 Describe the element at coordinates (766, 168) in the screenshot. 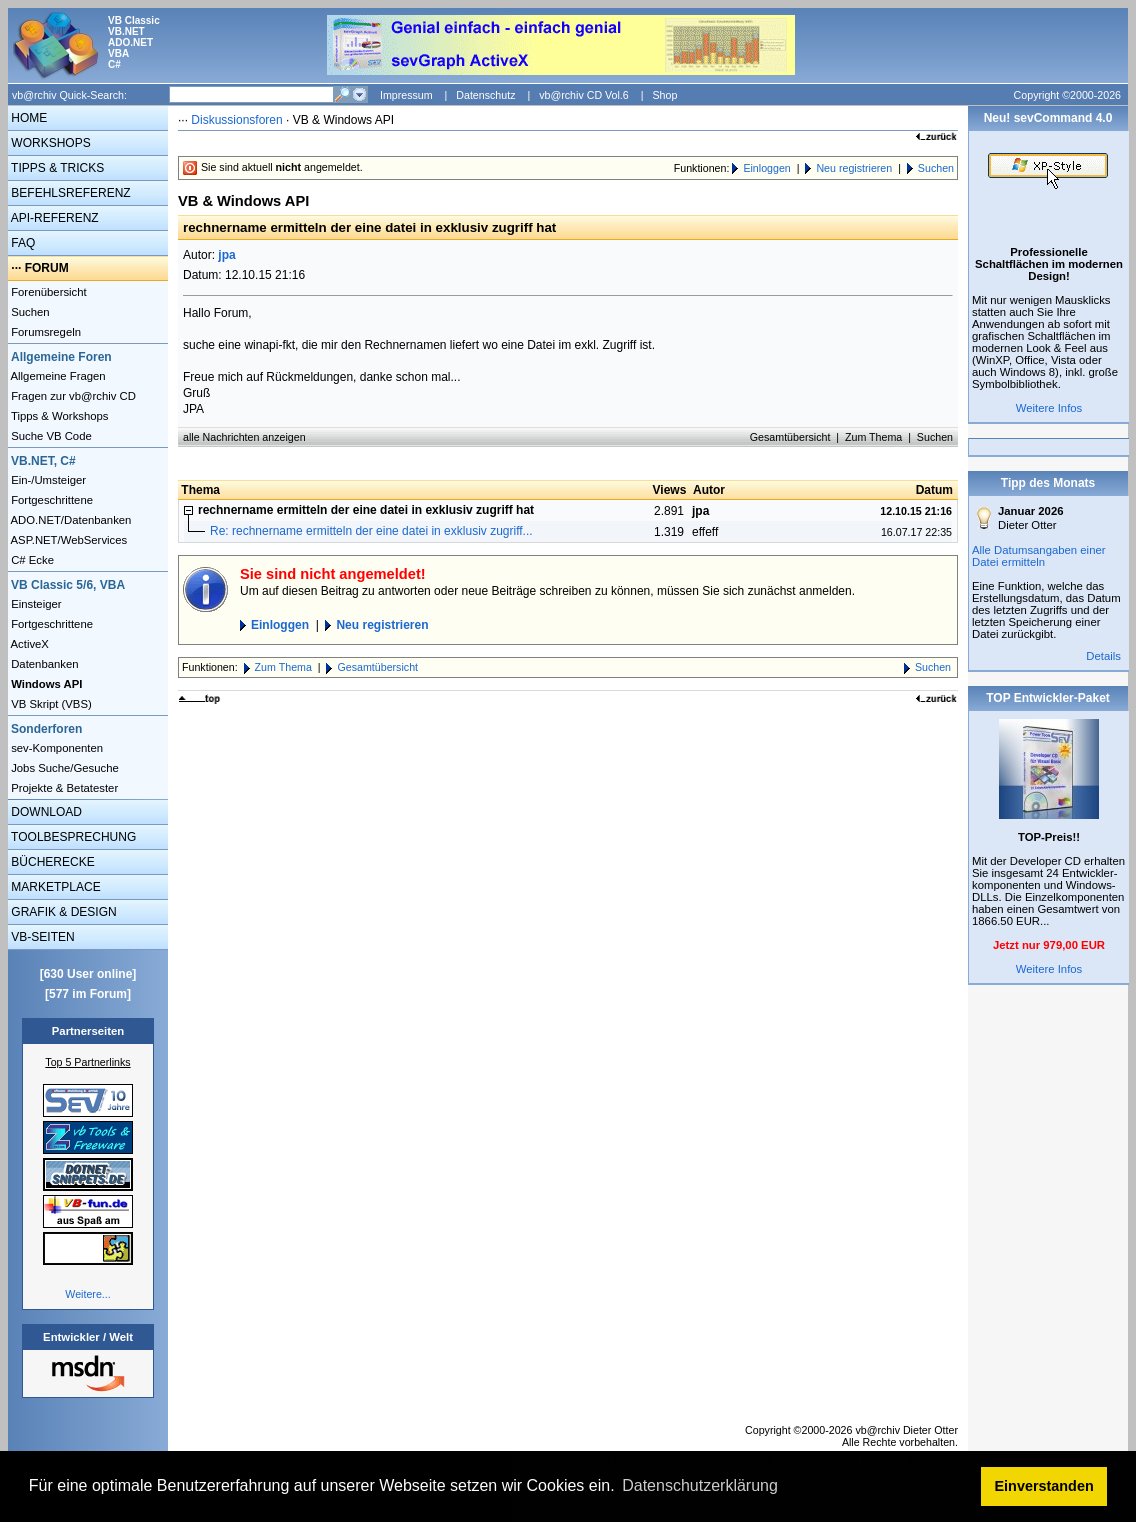

I see `Einloggen` at that location.